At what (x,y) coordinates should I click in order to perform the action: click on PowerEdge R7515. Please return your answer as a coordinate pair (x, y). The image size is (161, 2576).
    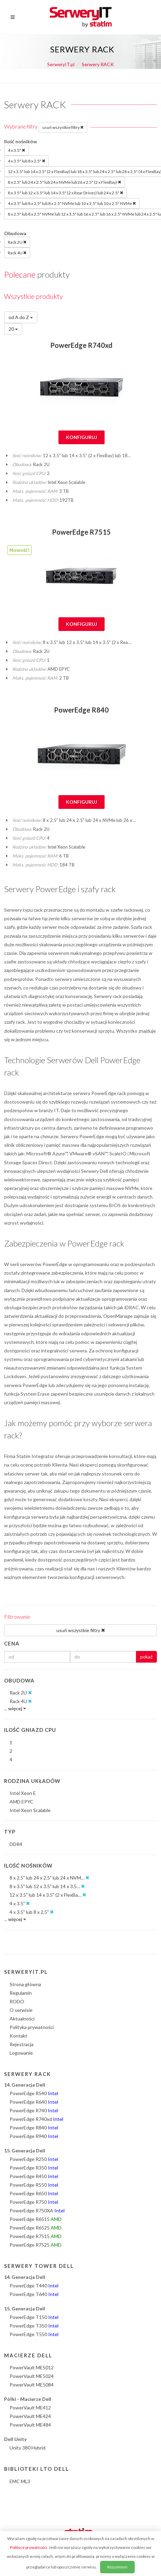
    Looking at the image, I should click on (81, 532).